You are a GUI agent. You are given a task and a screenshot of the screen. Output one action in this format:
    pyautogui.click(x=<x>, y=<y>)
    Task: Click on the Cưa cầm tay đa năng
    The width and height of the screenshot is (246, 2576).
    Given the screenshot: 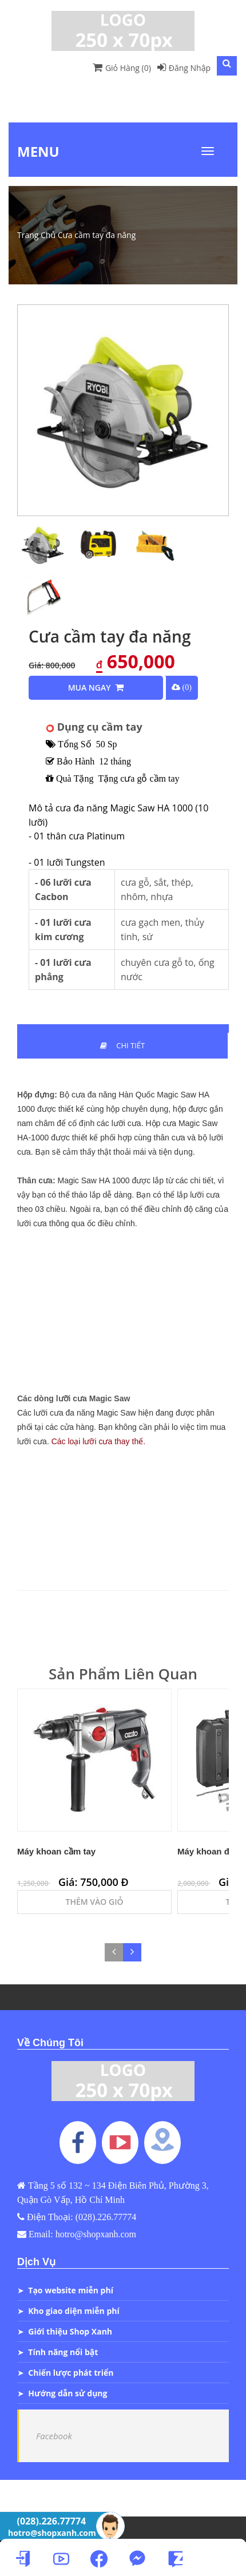 What is the action you would take?
    pyautogui.click(x=97, y=234)
    